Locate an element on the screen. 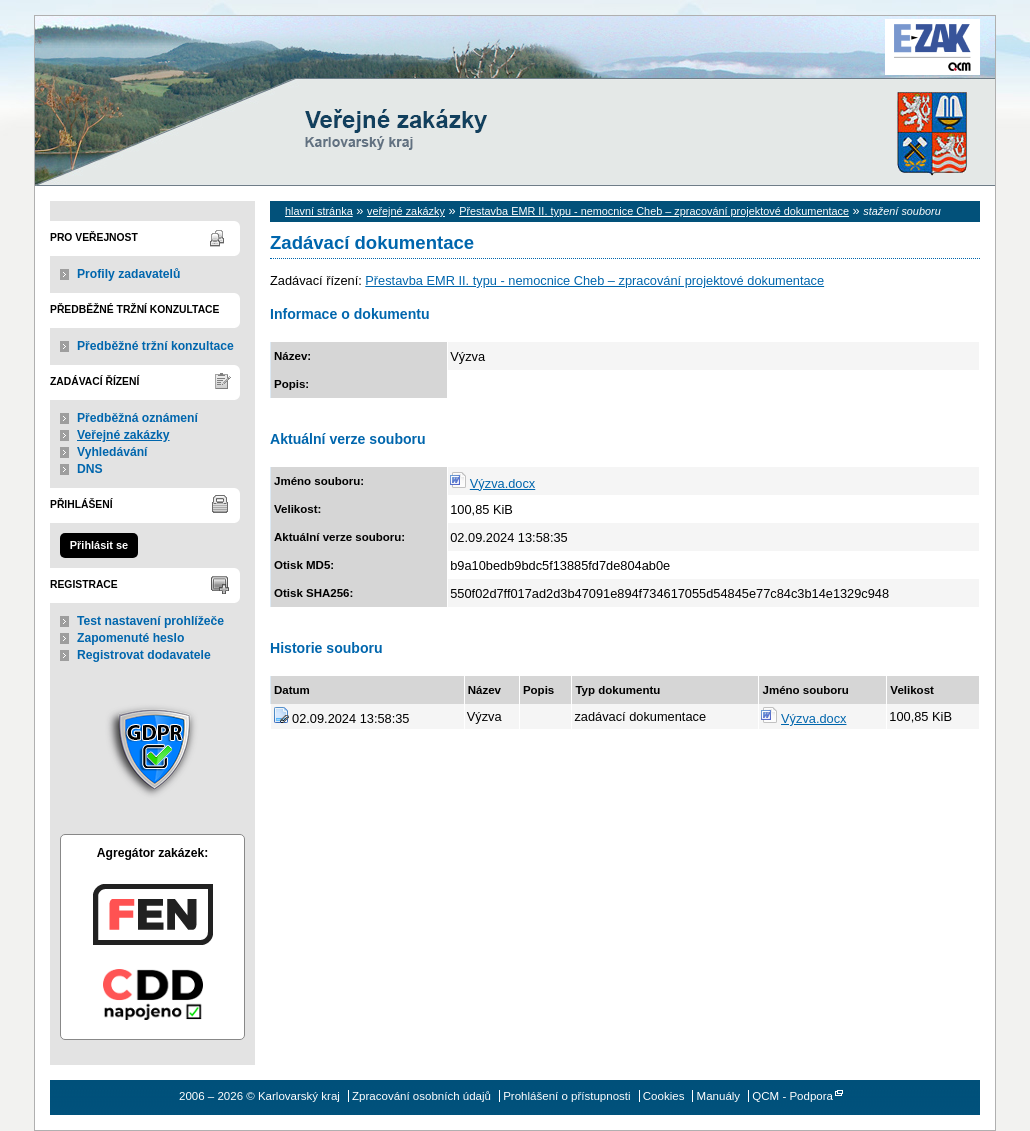 The height and width of the screenshot is (1131, 1030). Zpracování osobních údajů is located at coordinates (421, 1096).